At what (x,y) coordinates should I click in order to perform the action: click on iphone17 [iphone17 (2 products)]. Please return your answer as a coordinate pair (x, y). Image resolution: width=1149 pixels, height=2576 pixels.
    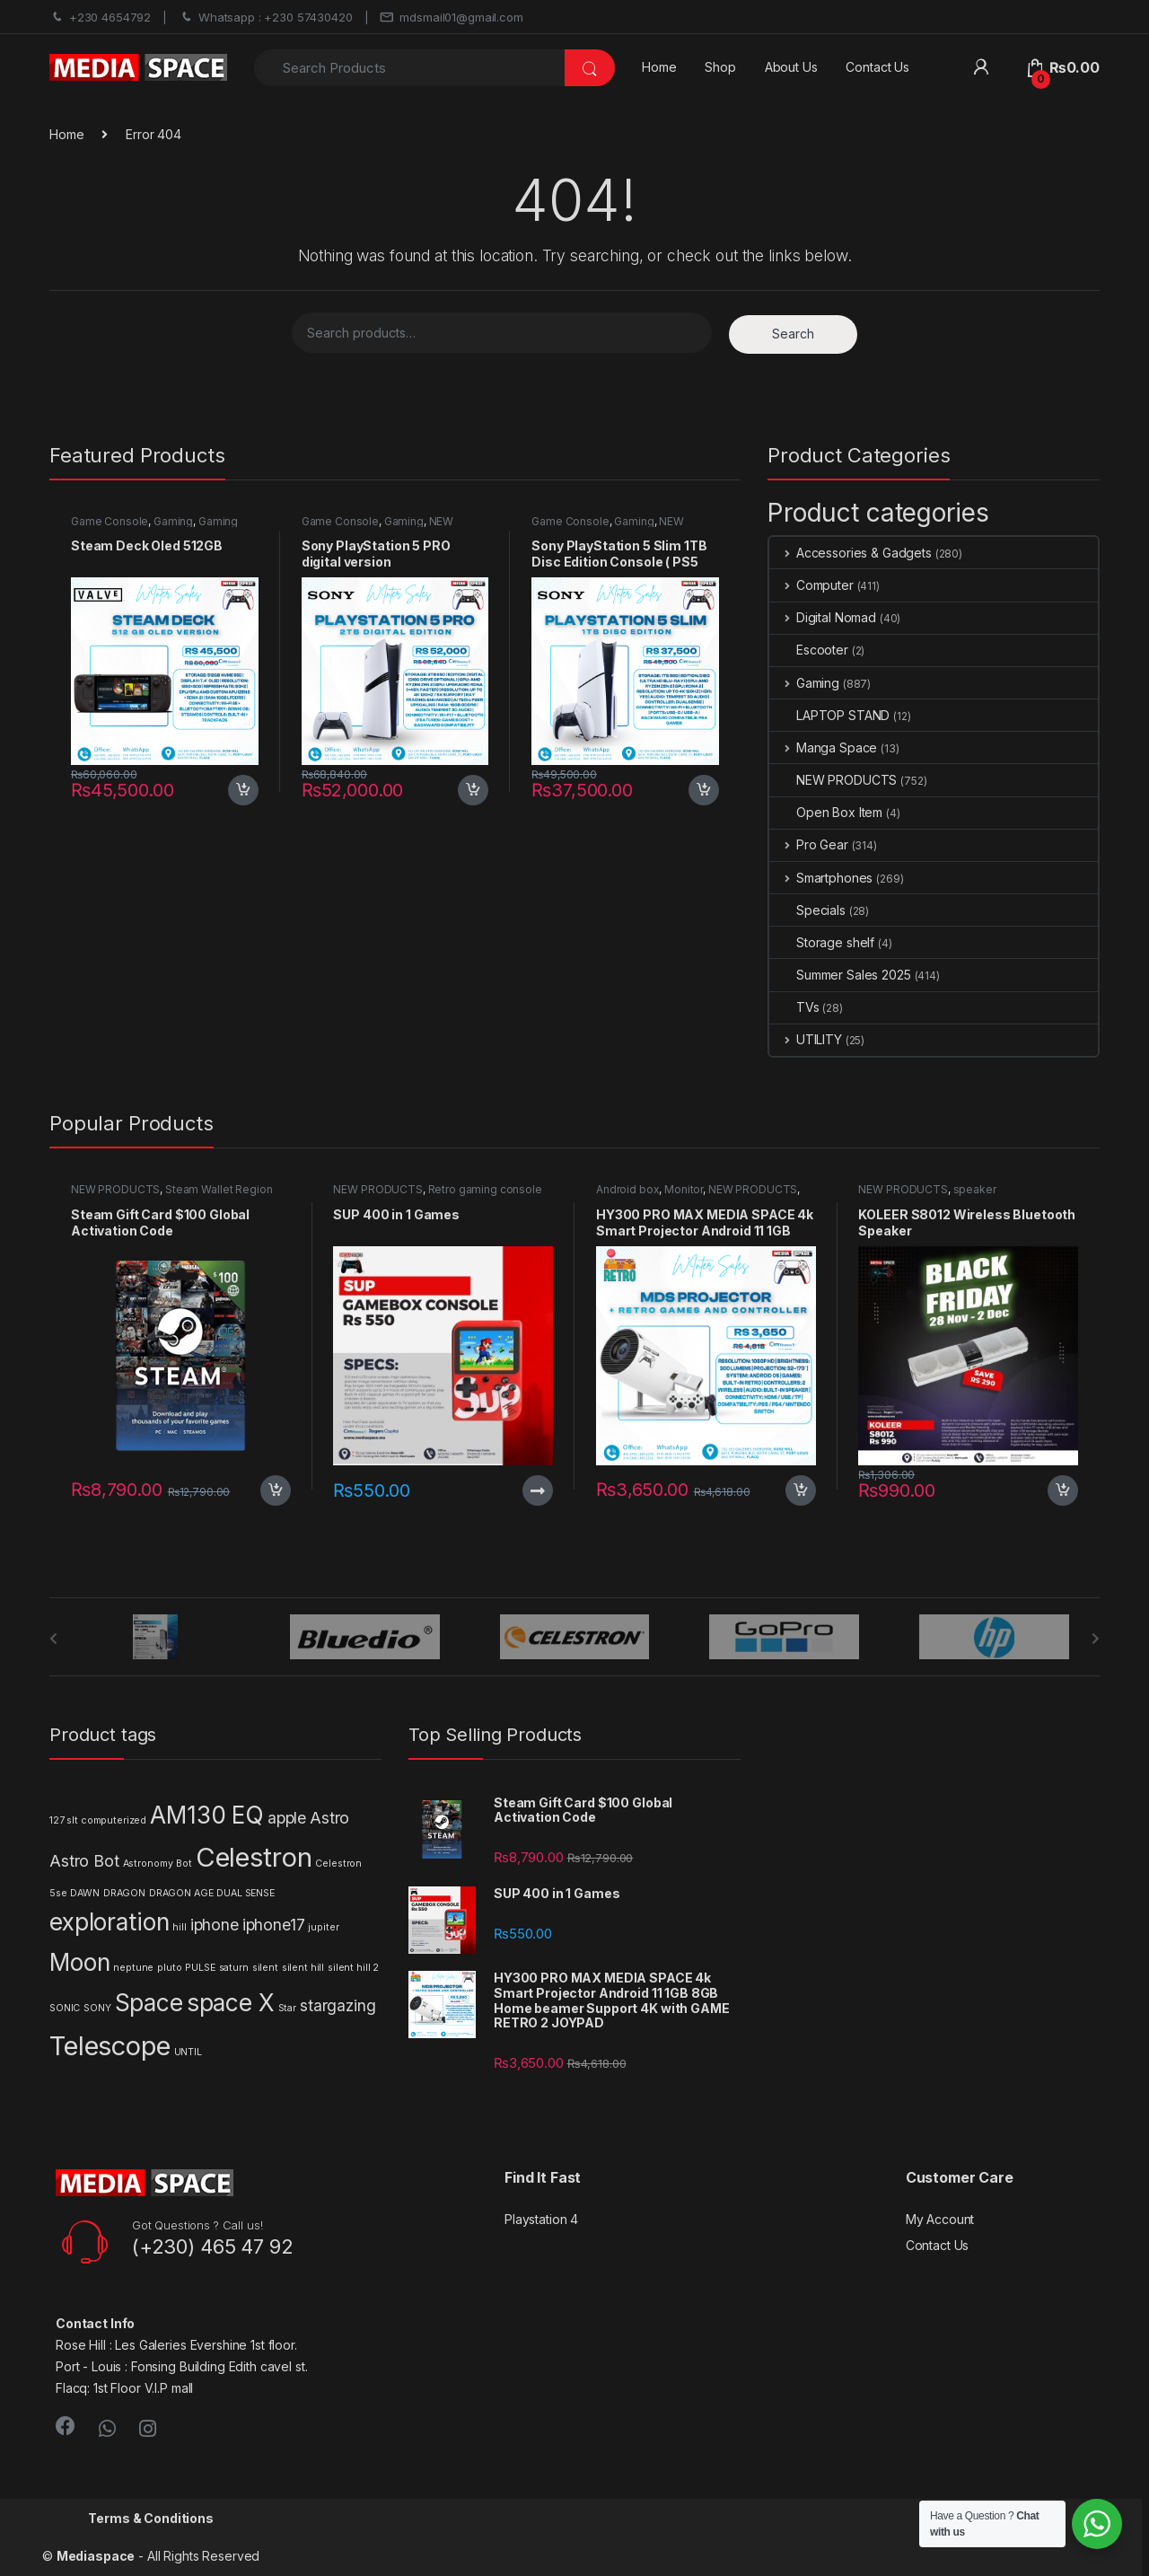
    Looking at the image, I should click on (273, 1924).